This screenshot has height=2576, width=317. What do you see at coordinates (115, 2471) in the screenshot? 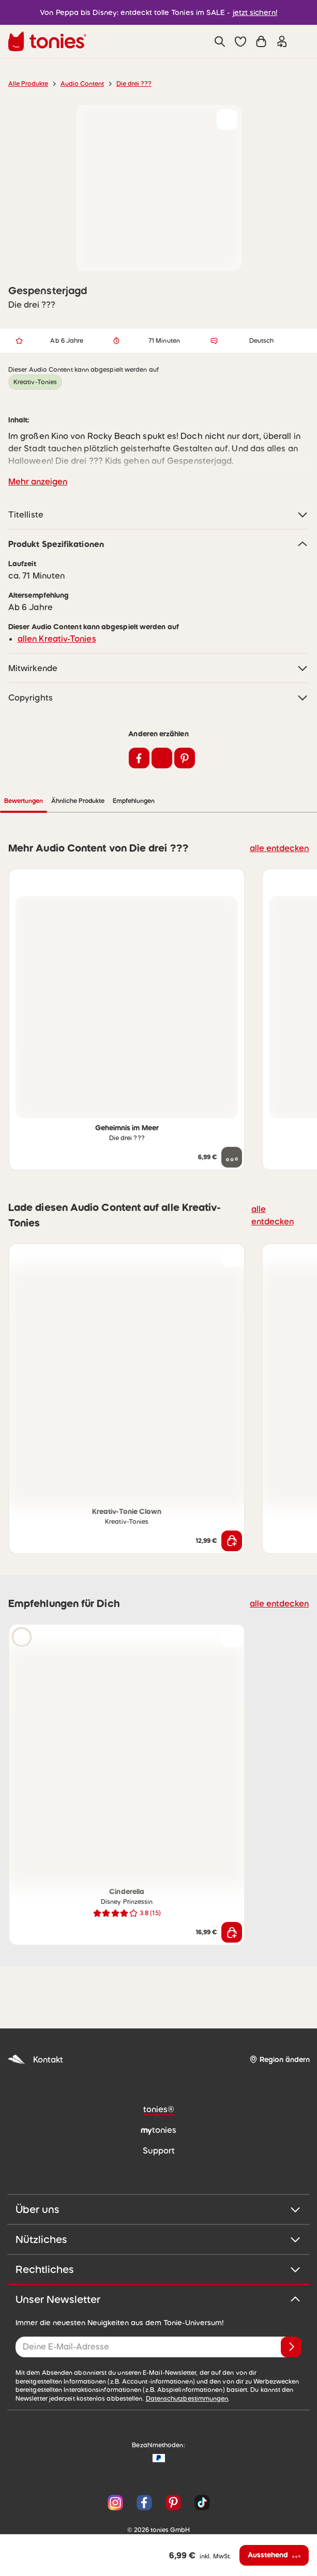
I see `[Instagram]` at bounding box center [115, 2471].